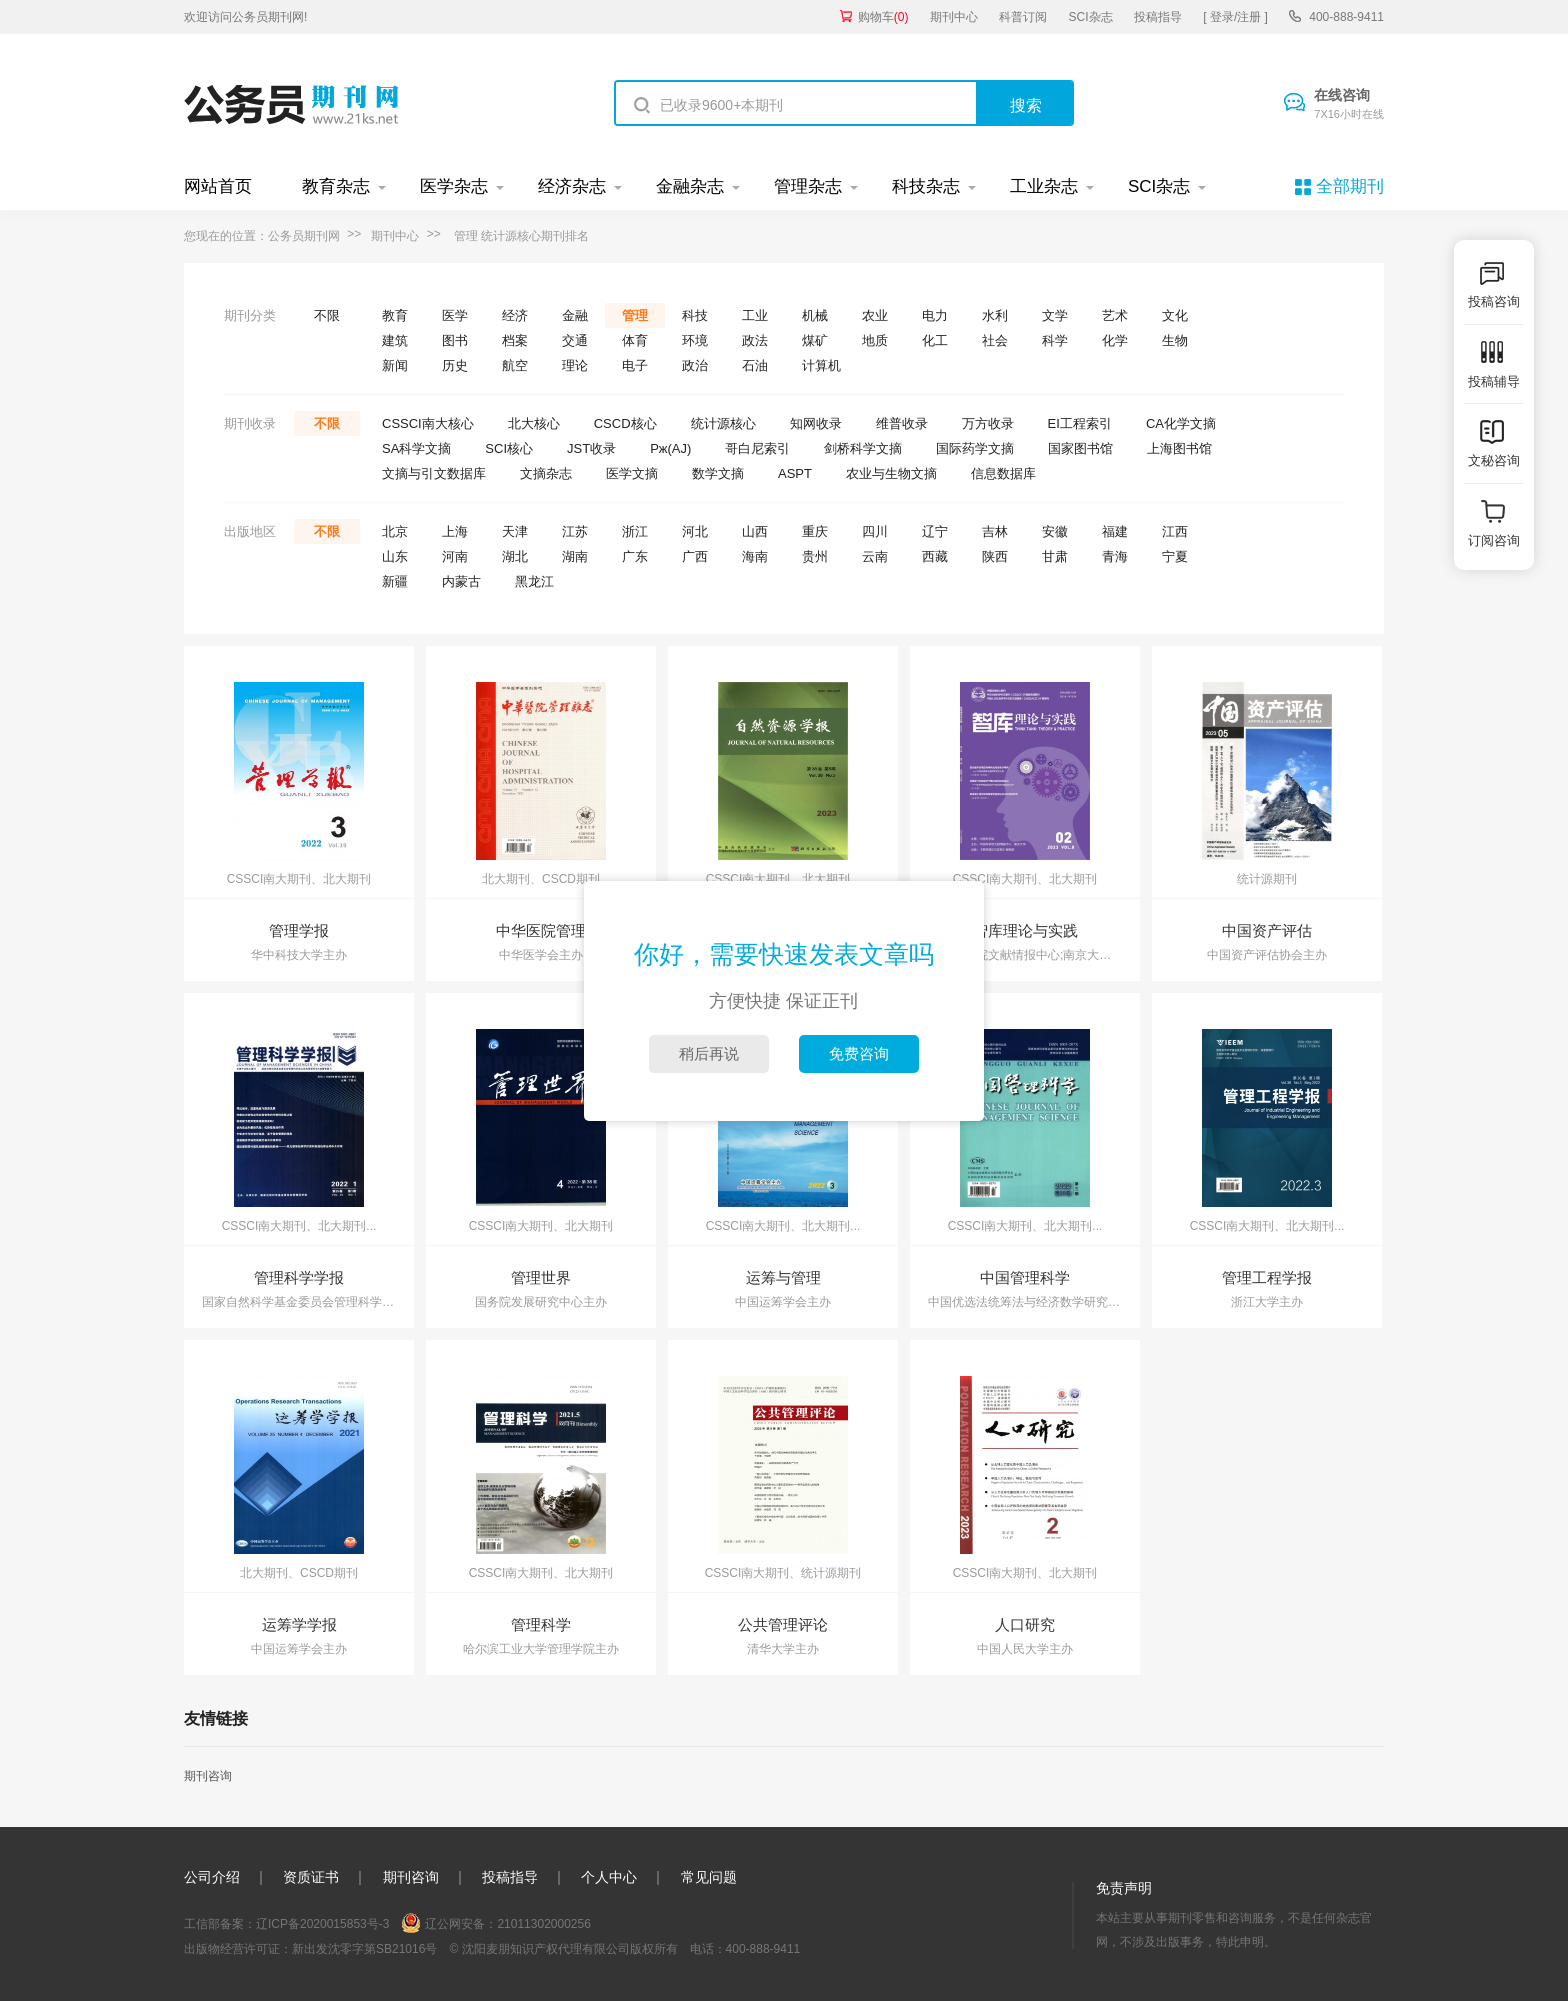  Describe the element at coordinates (395, 531) in the screenshot. I see `北京` at that location.